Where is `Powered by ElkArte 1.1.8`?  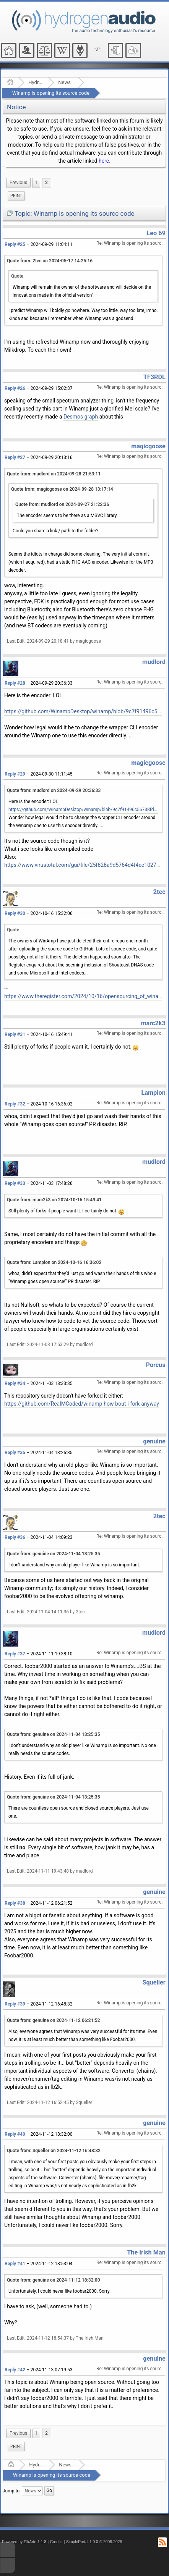
Powered by ElkArte 1.1.8 is located at coordinates (24, 2542).